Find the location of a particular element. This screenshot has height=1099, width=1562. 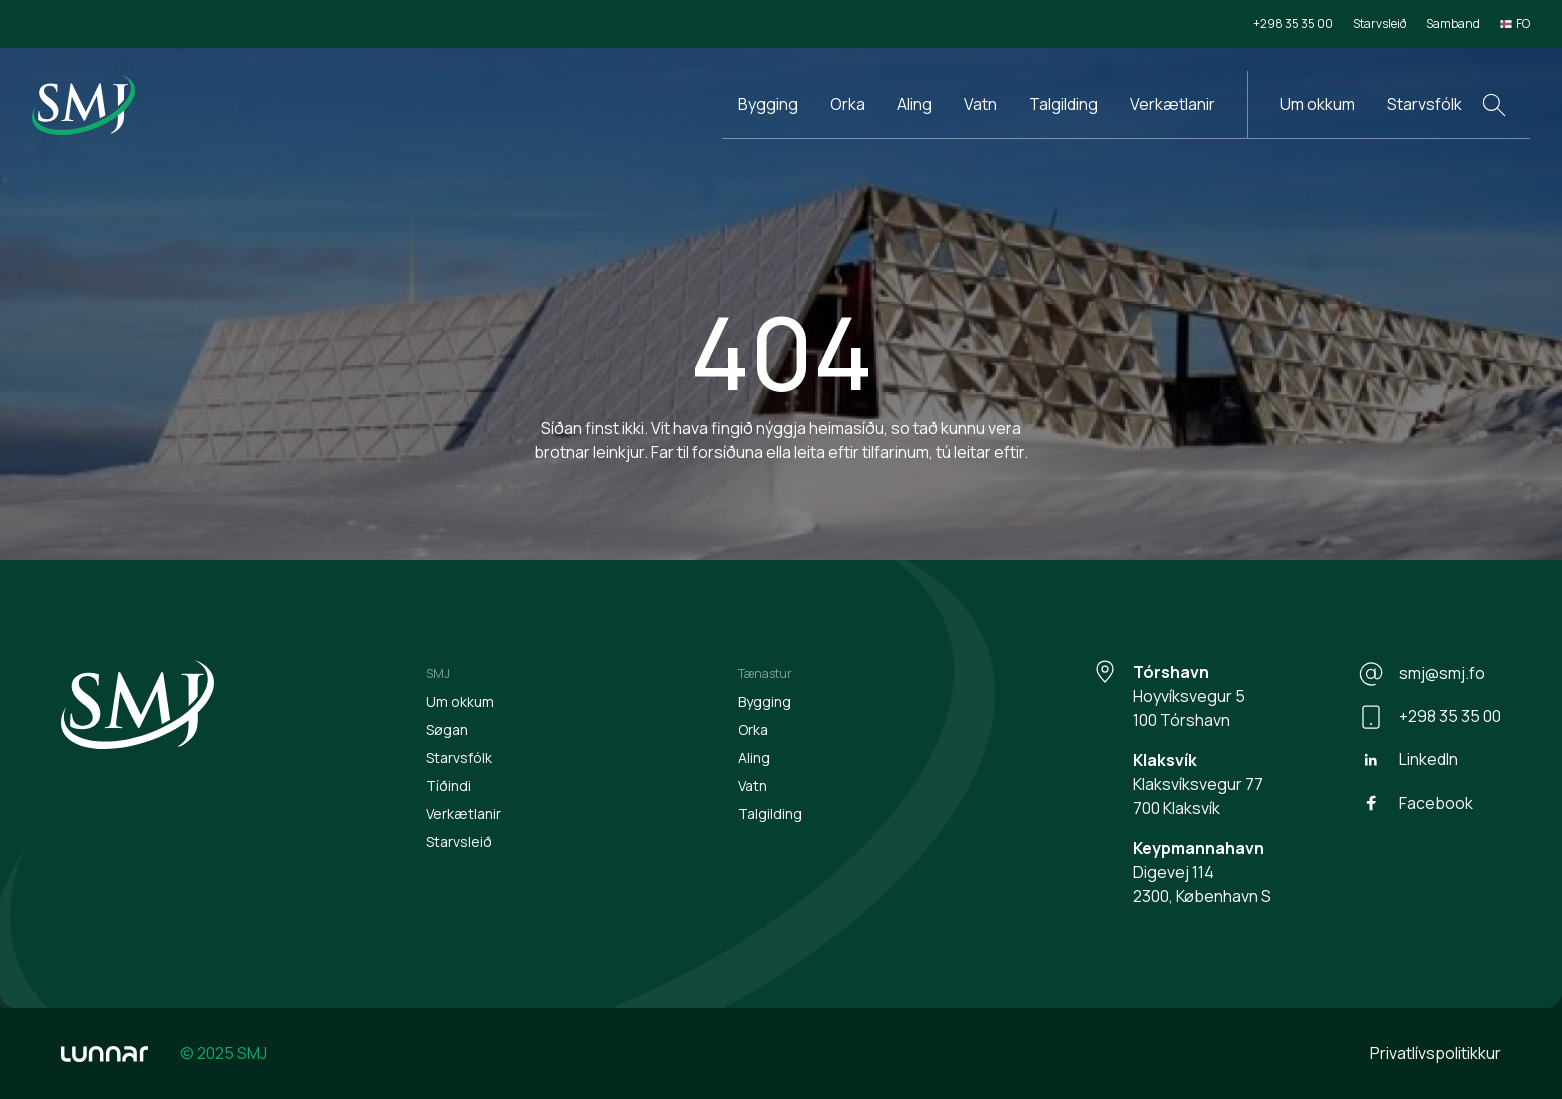

LinkedIn is located at coordinates (1408, 760).